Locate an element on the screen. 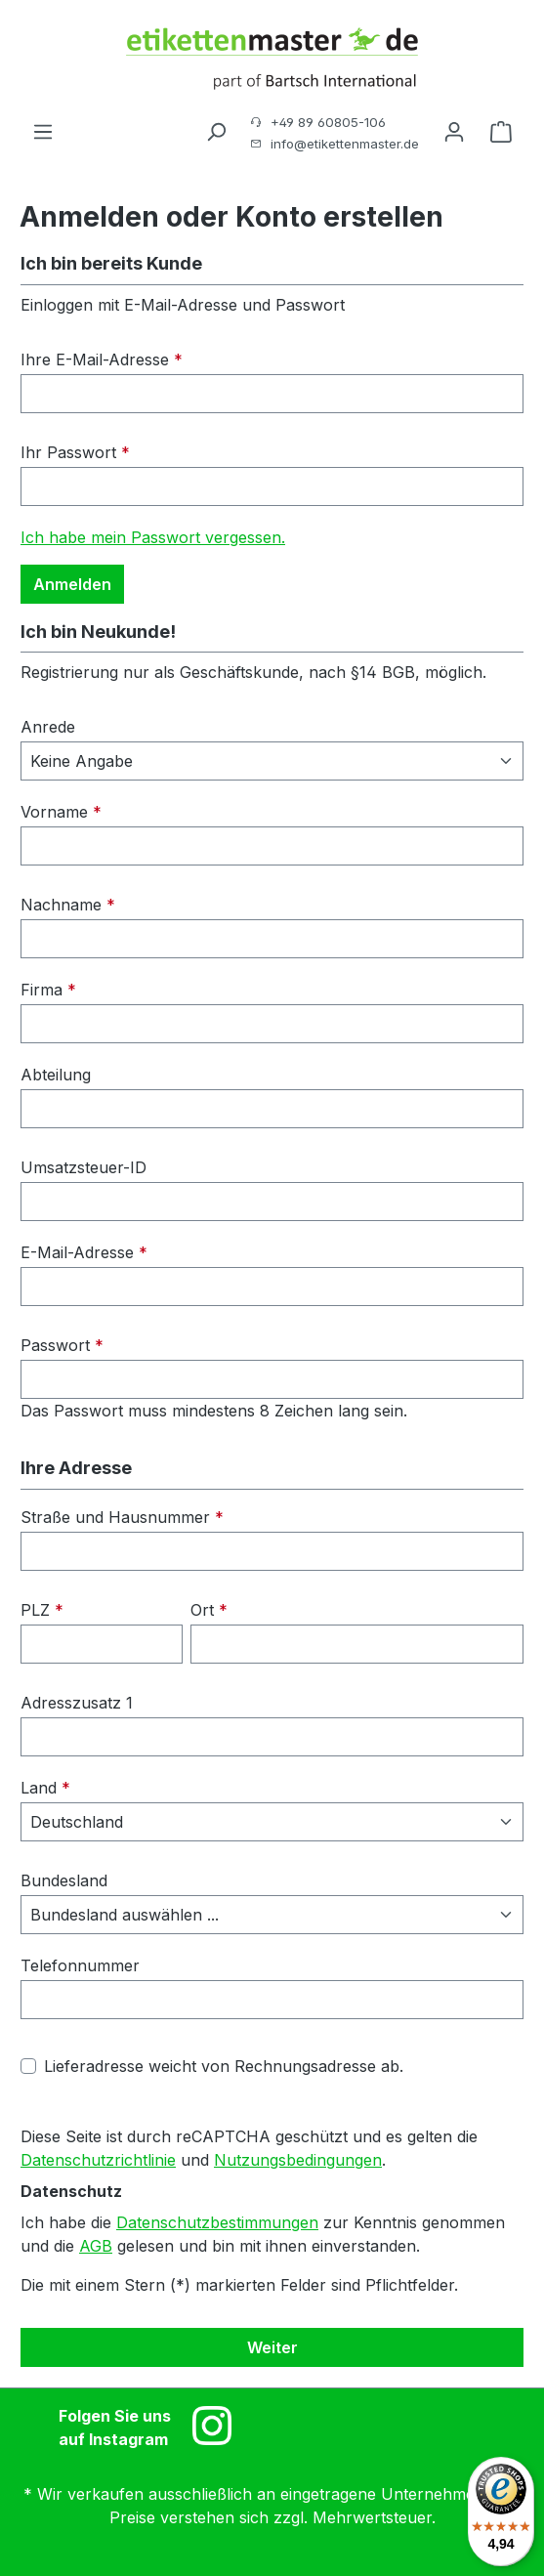  Weiter is located at coordinates (272, 2347).